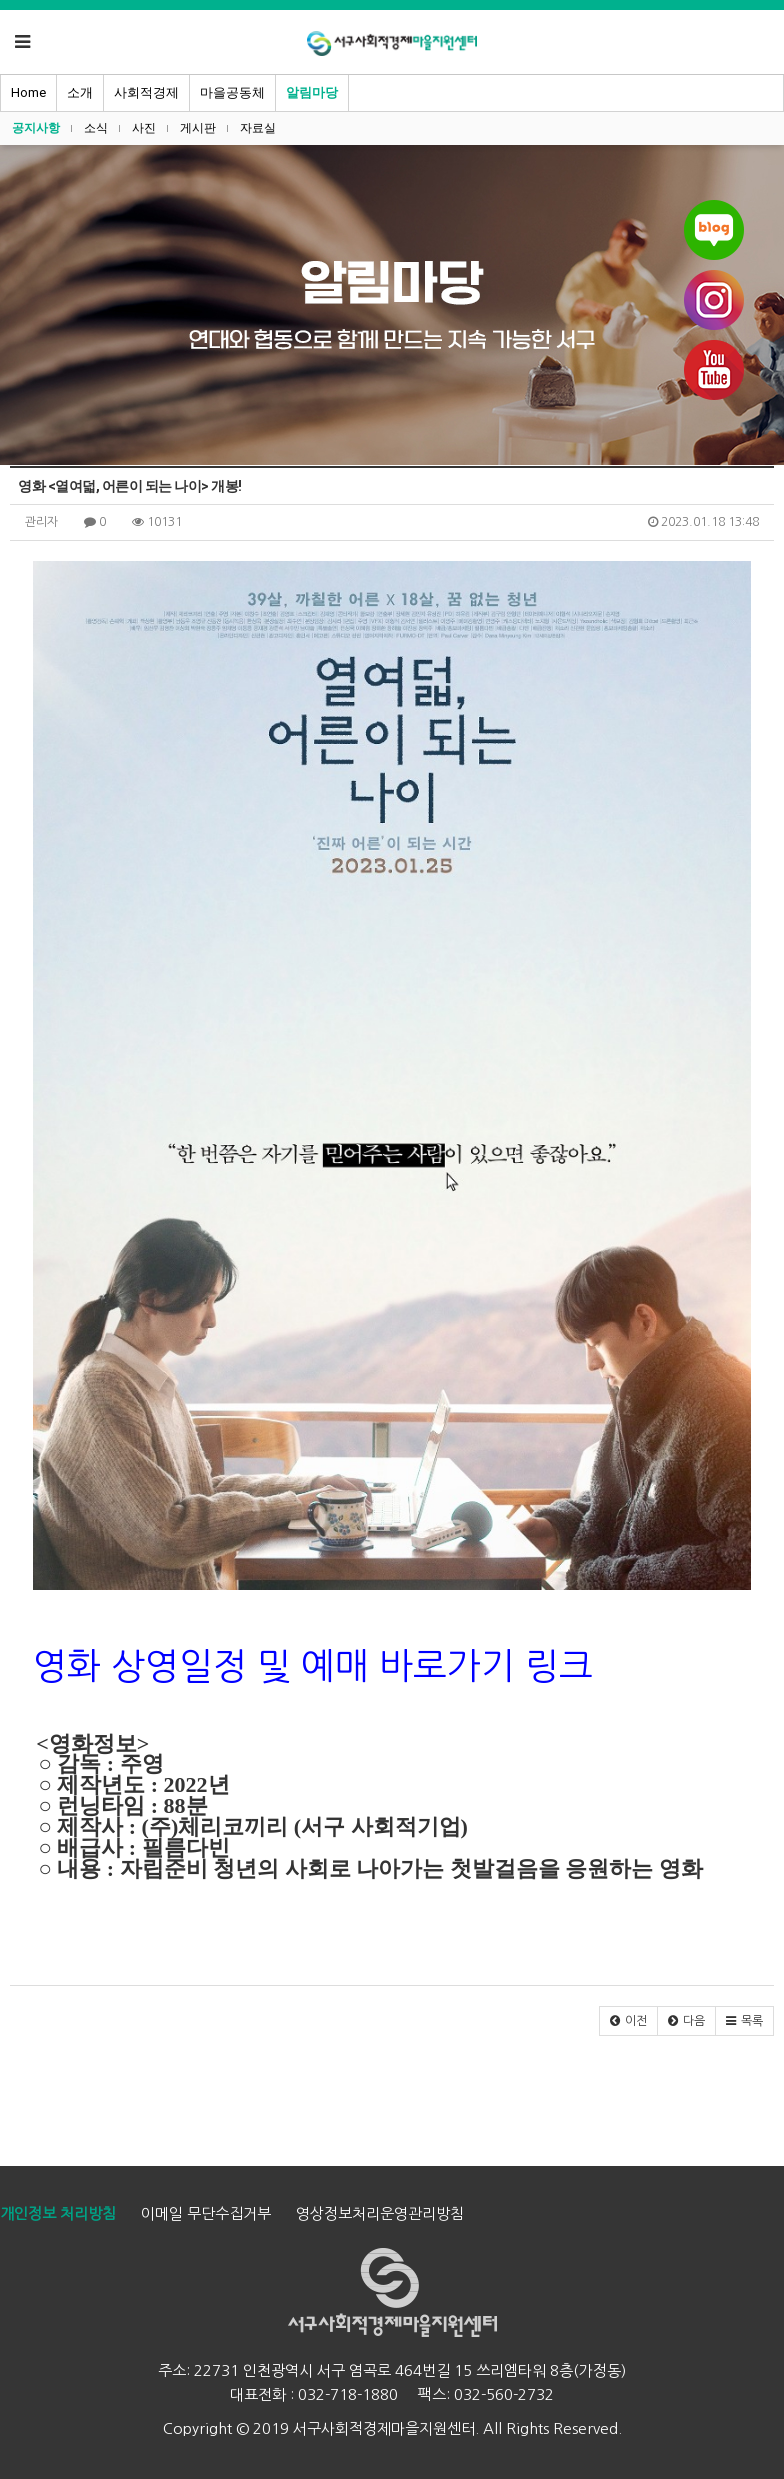 This screenshot has width=784, height=2479. Describe the element at coordinates (36, 128) in the screenshot. I see `공지사항` at that location.